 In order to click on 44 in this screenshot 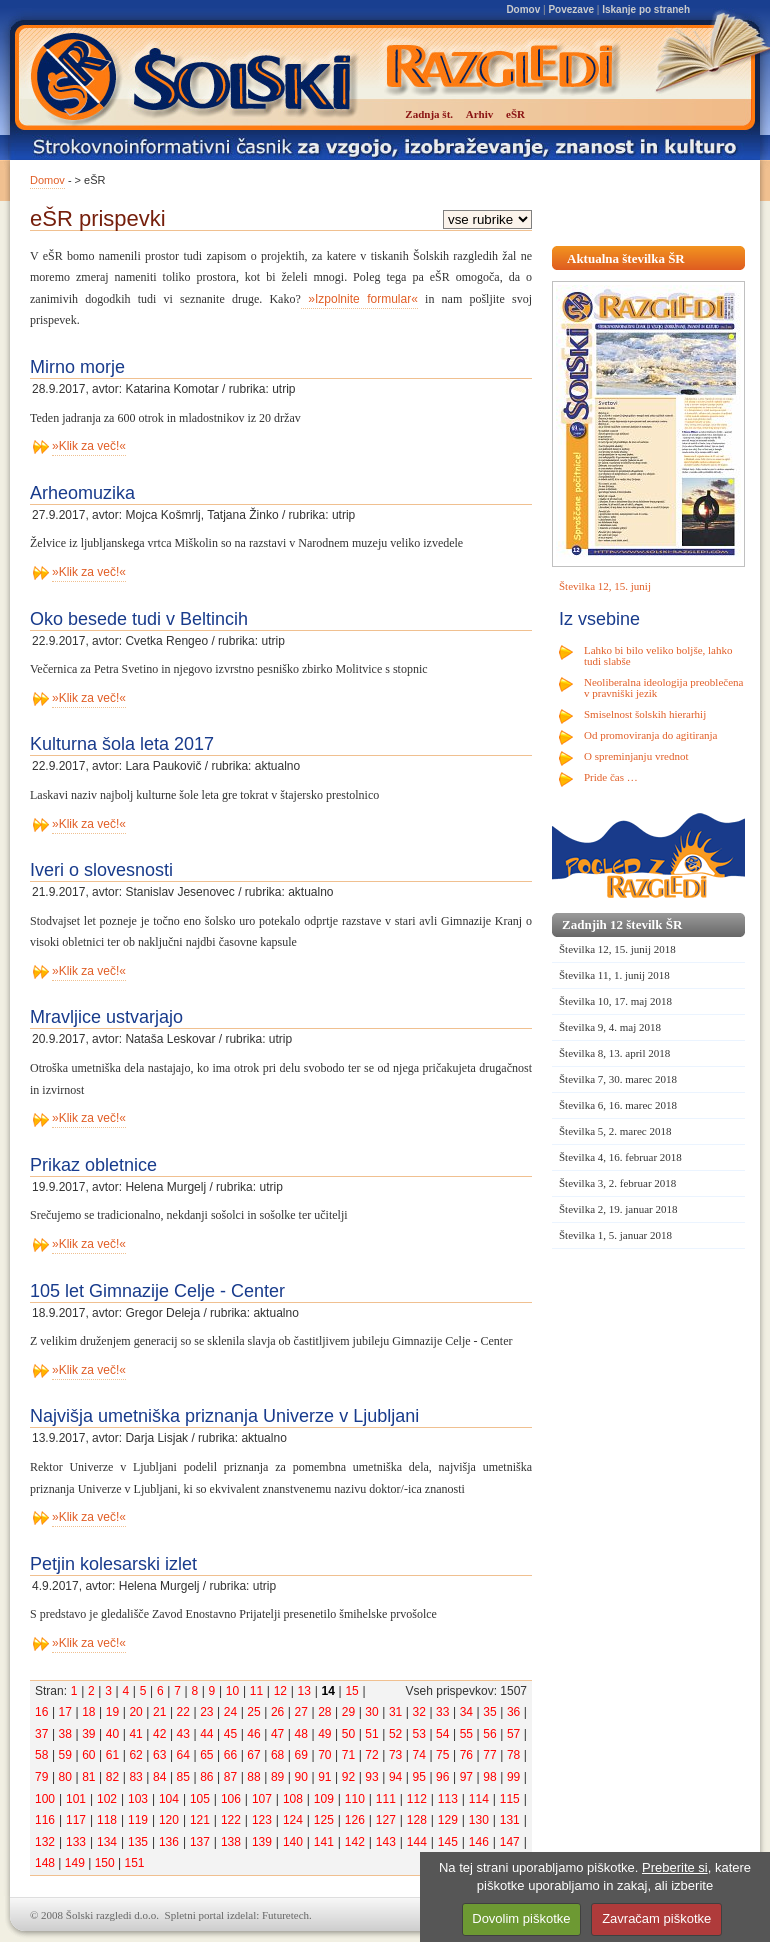, I will do `click(206, 1734)`.